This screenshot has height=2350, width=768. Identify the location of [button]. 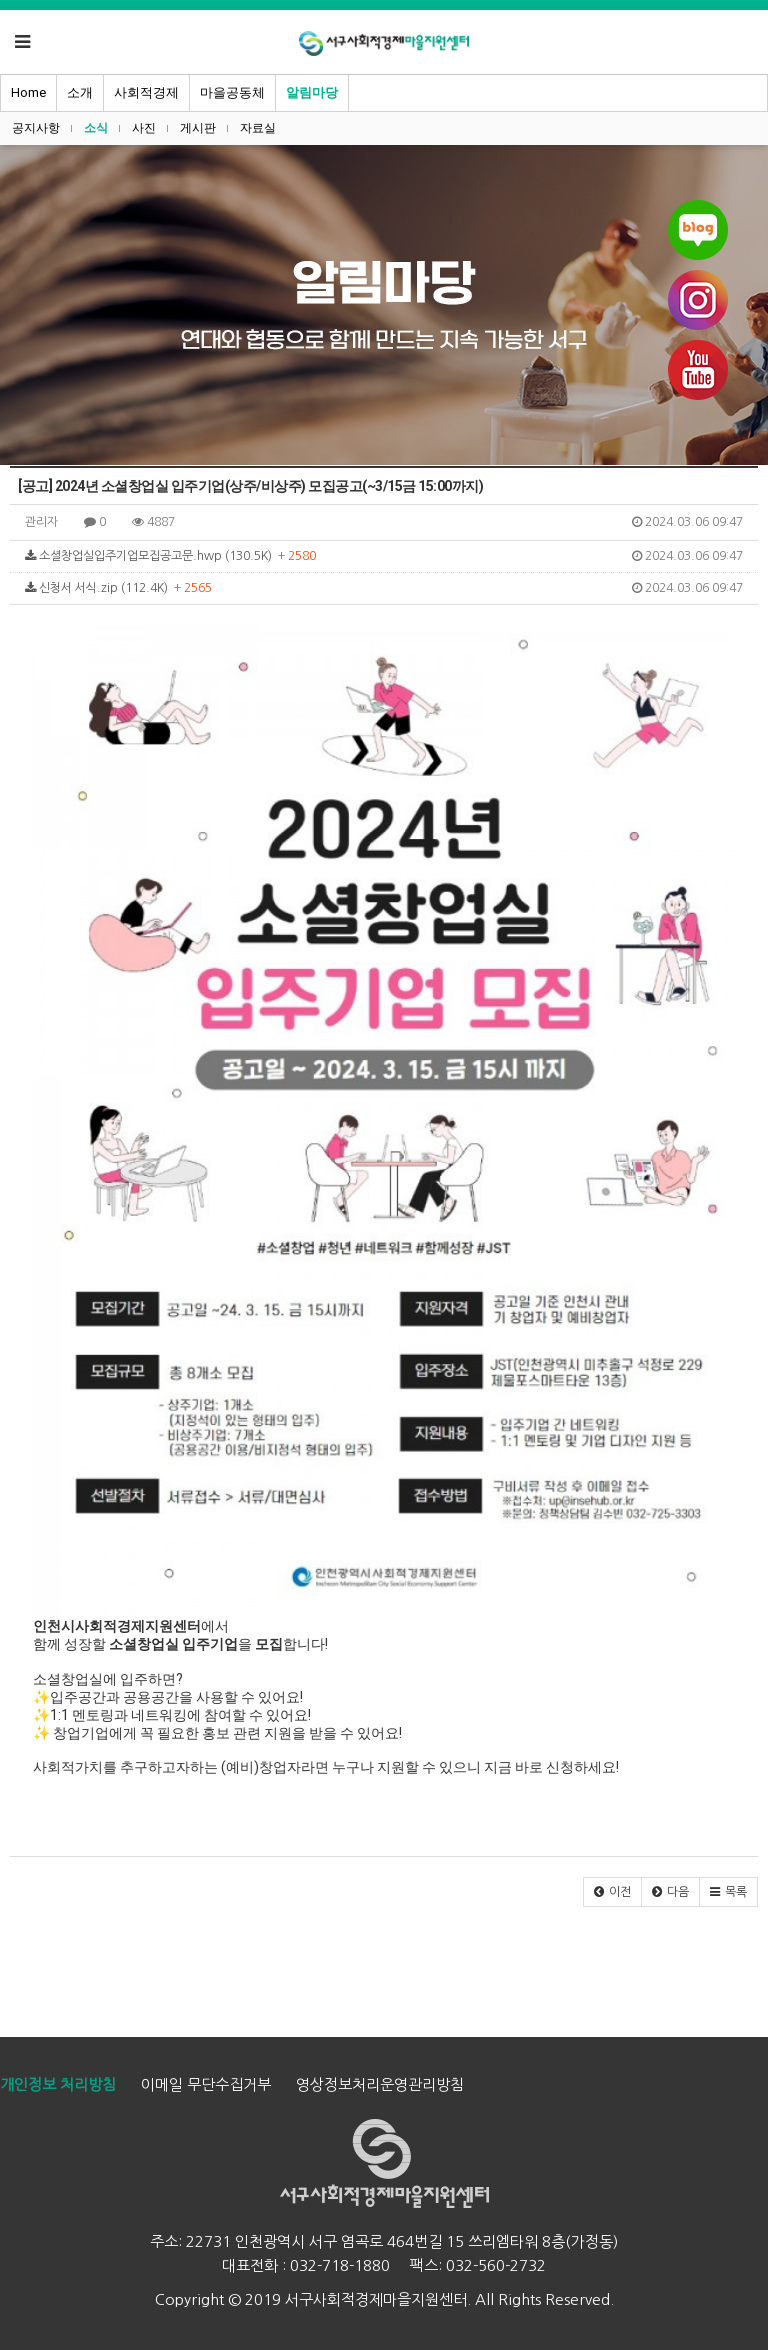
(612, 1892).